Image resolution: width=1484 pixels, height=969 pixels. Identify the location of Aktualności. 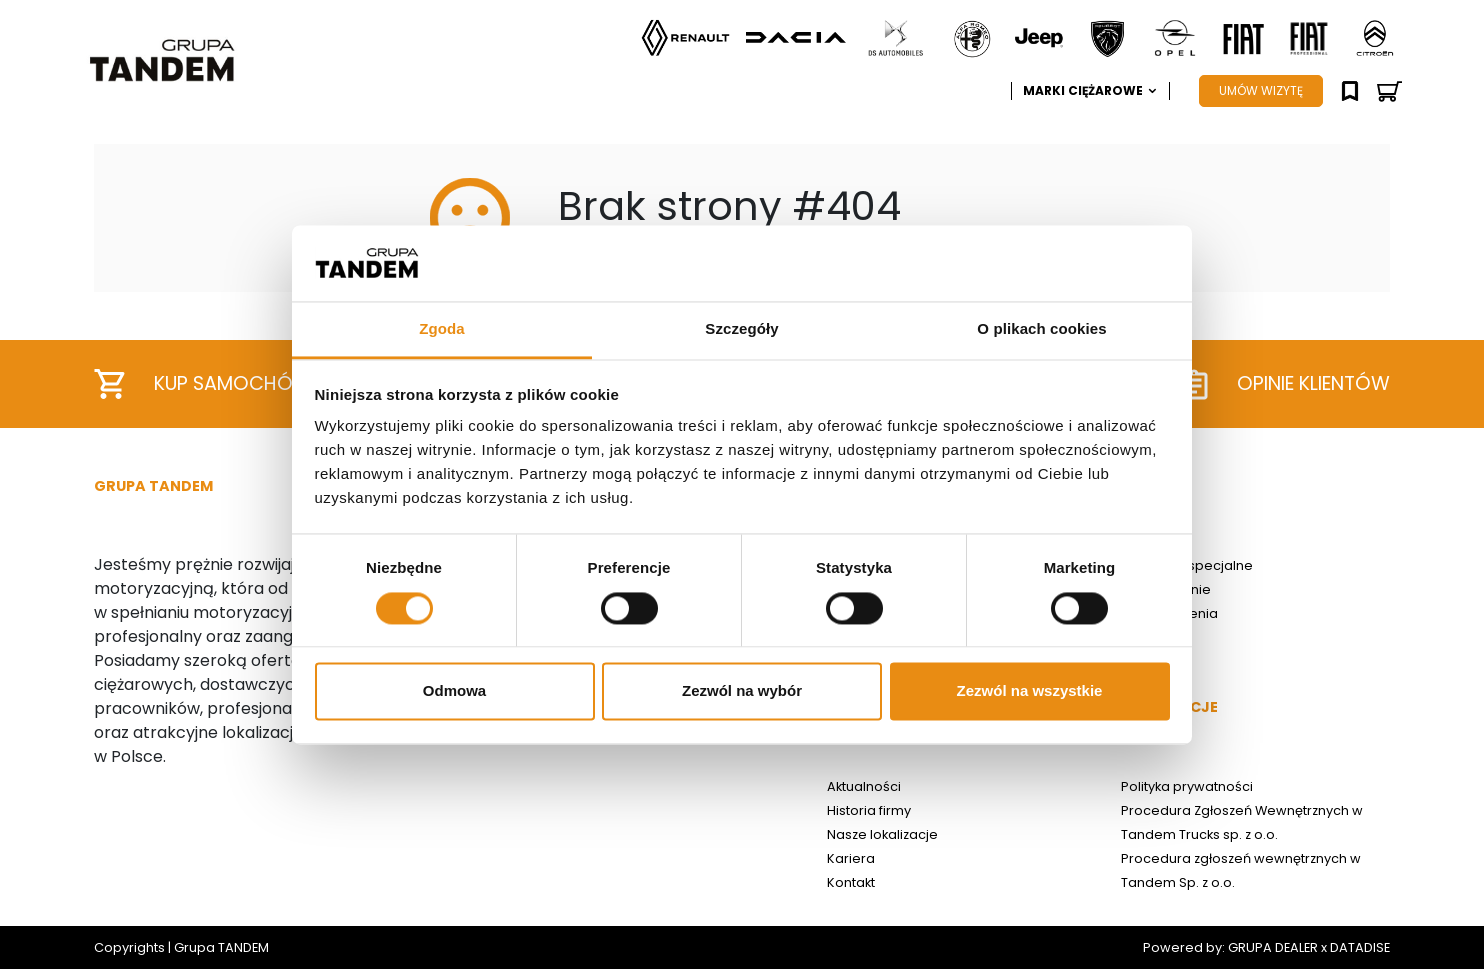
(864, 786).